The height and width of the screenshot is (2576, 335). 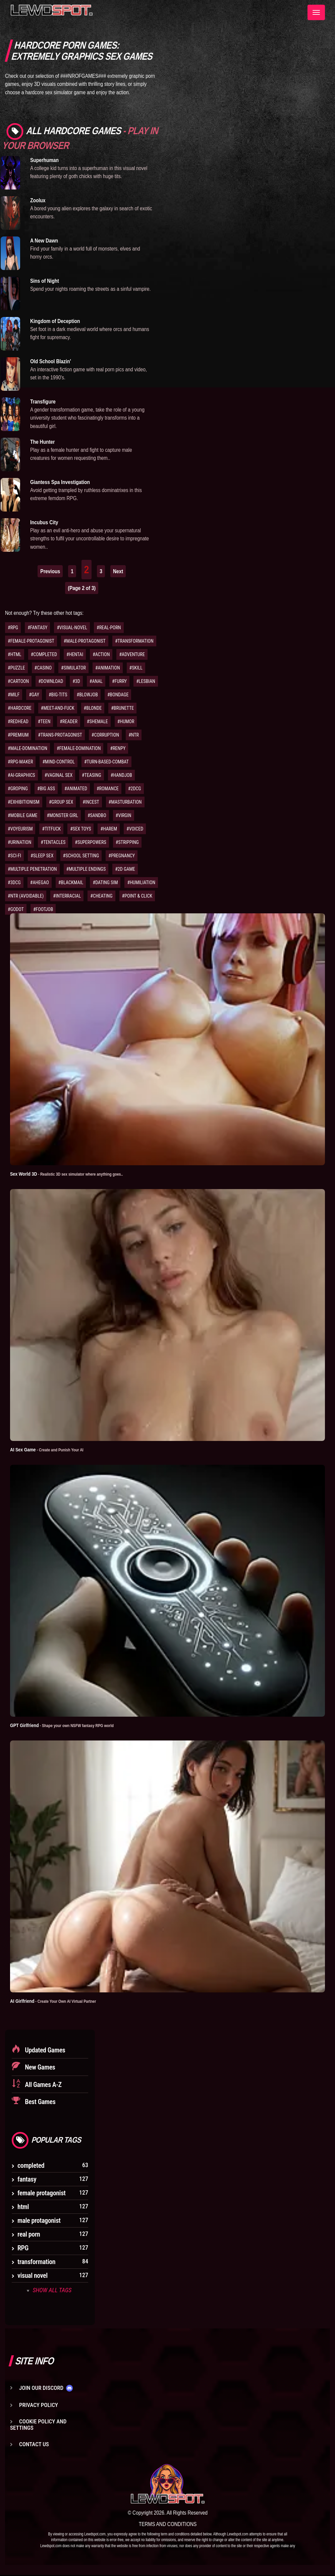 What do you see at coordinates (26, 2180) in the screenshot?
I see `fantasy` at bounding box center [26, 2180].